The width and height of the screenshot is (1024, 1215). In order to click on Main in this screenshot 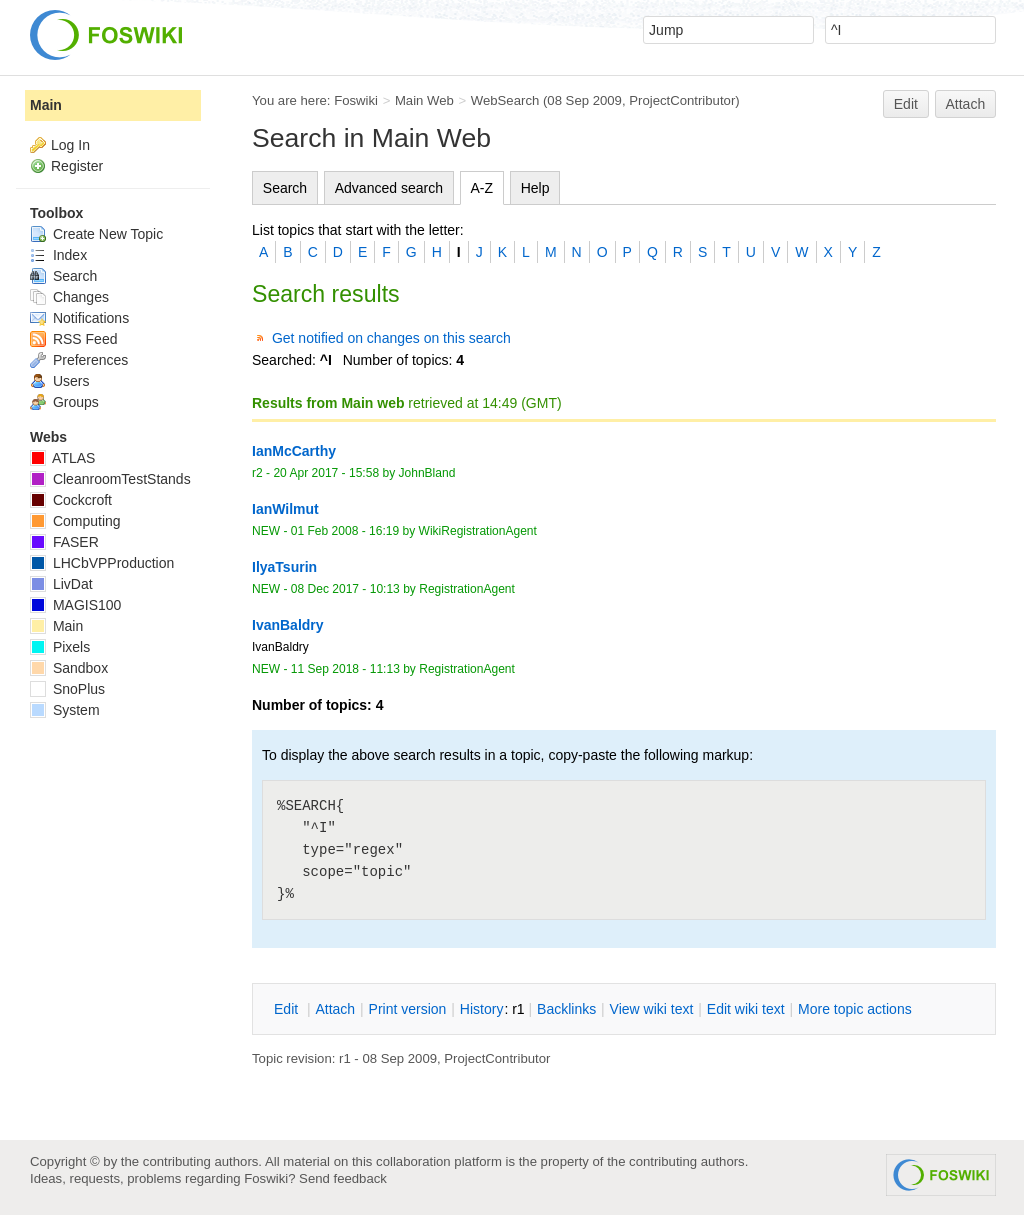, I will do `click(46, 105)`.